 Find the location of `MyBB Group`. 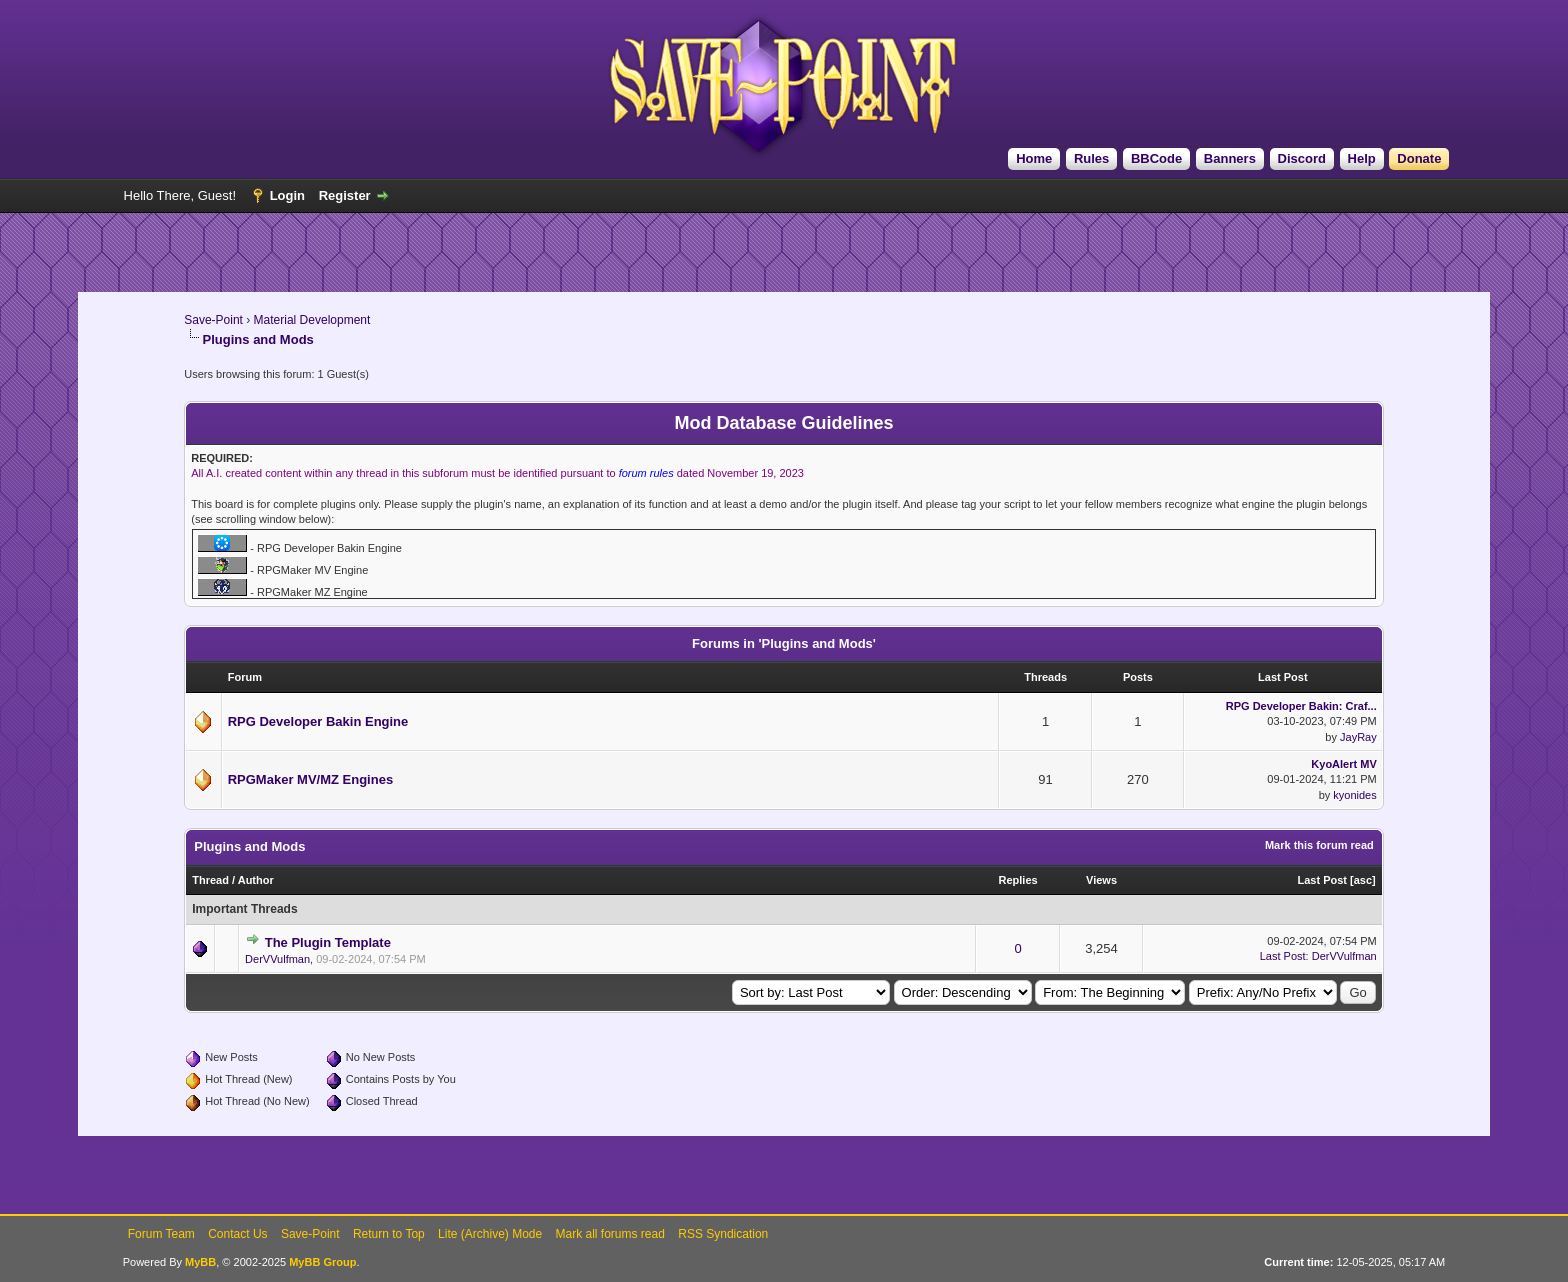

MyBB Group is located at coordinates (322, 1262).